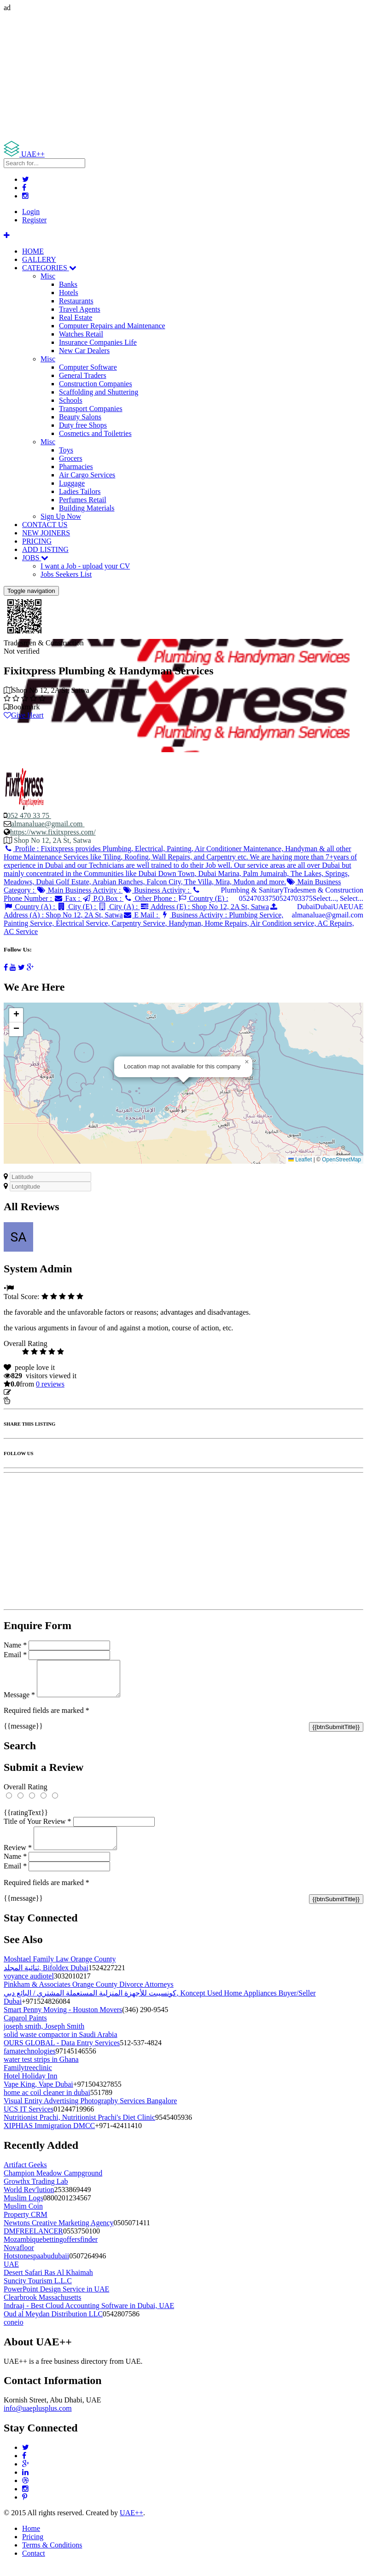 Image resolution: width=367 pixels, height=2576 pixels. I want to click on Review, so click(18, 1858).